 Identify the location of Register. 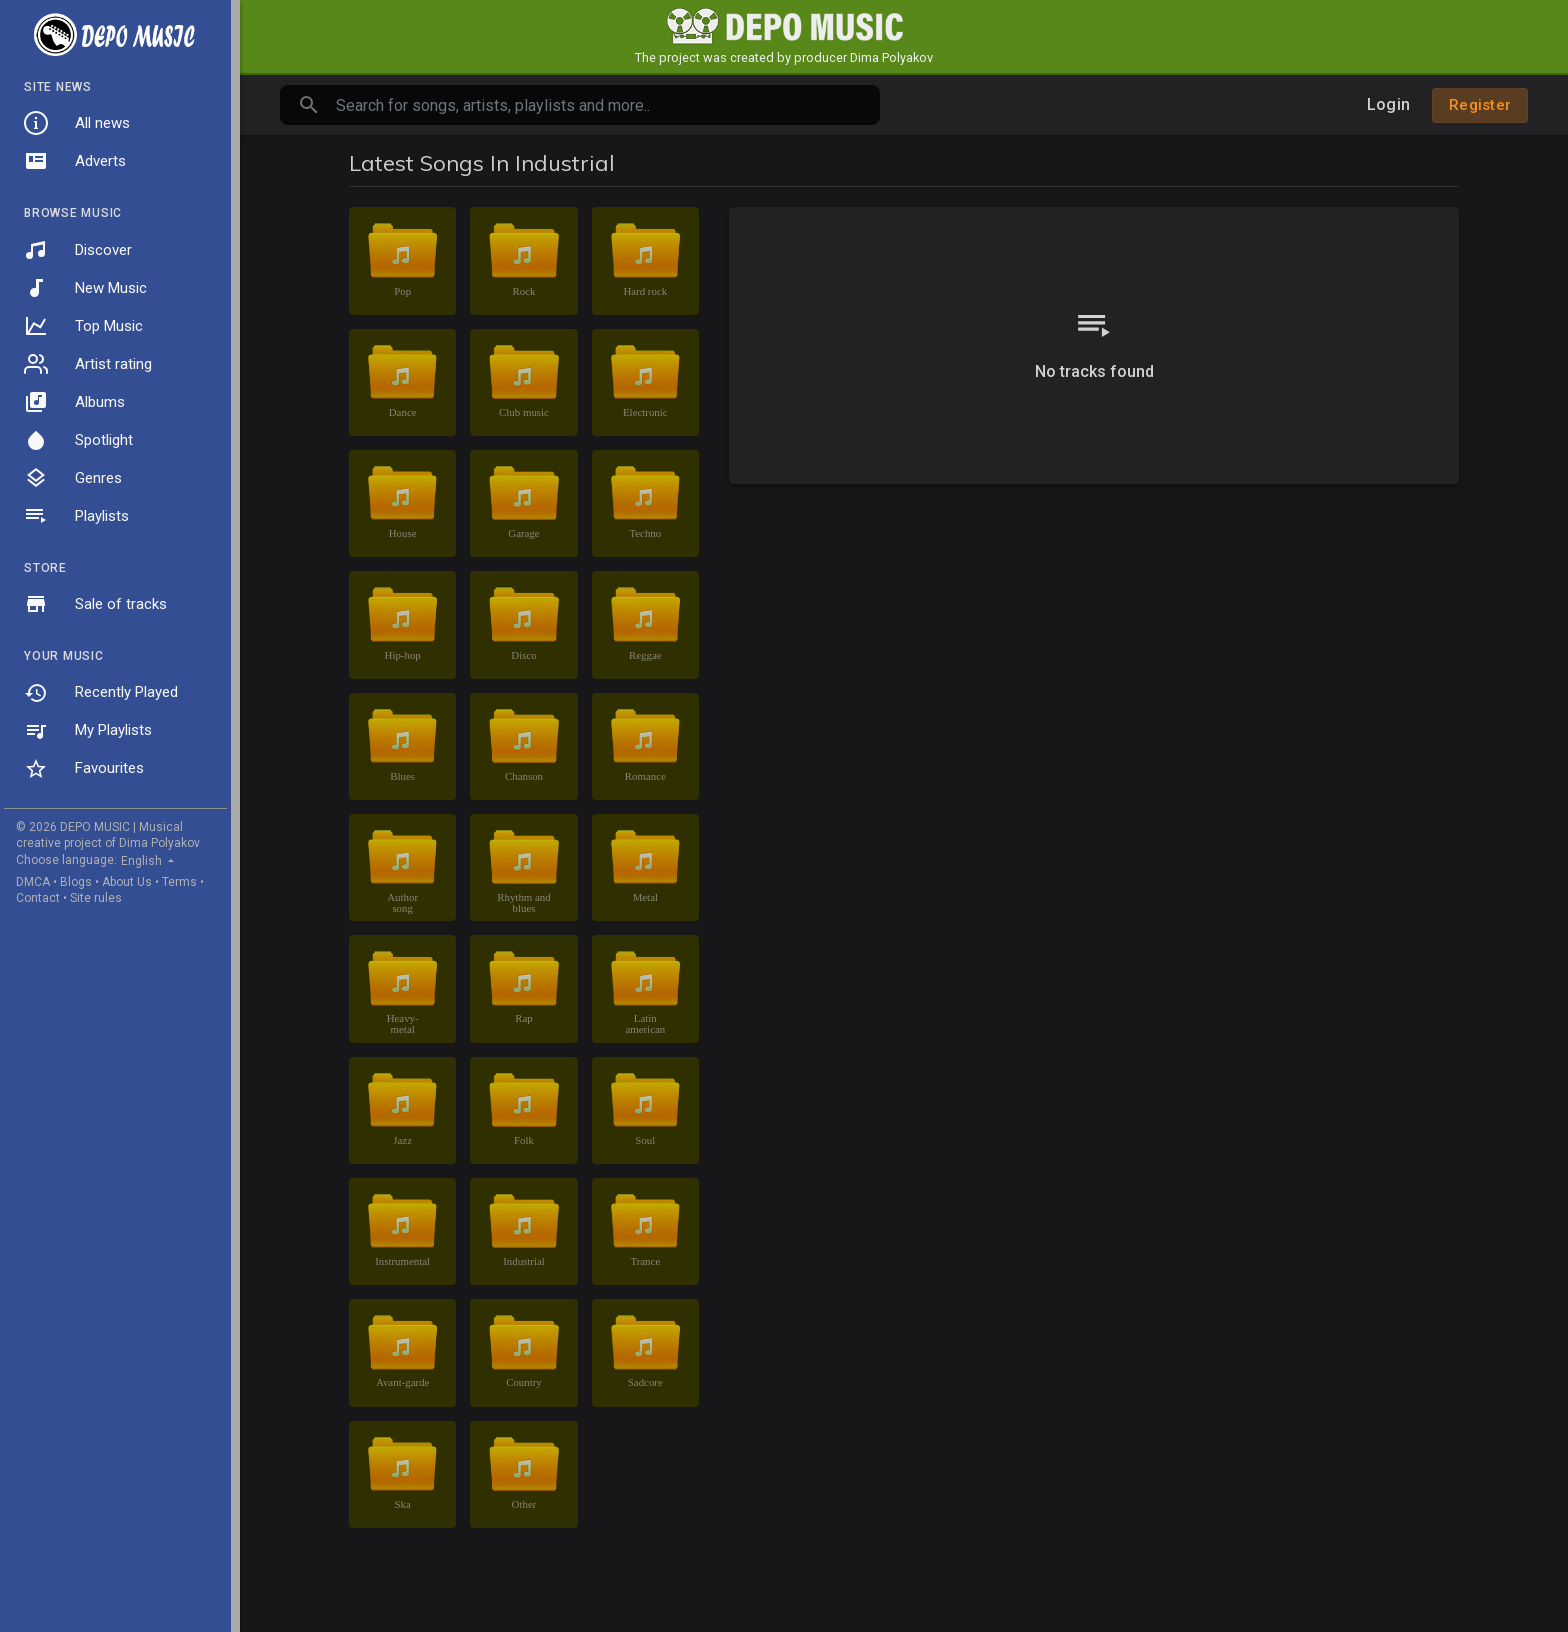
(1480, 105).